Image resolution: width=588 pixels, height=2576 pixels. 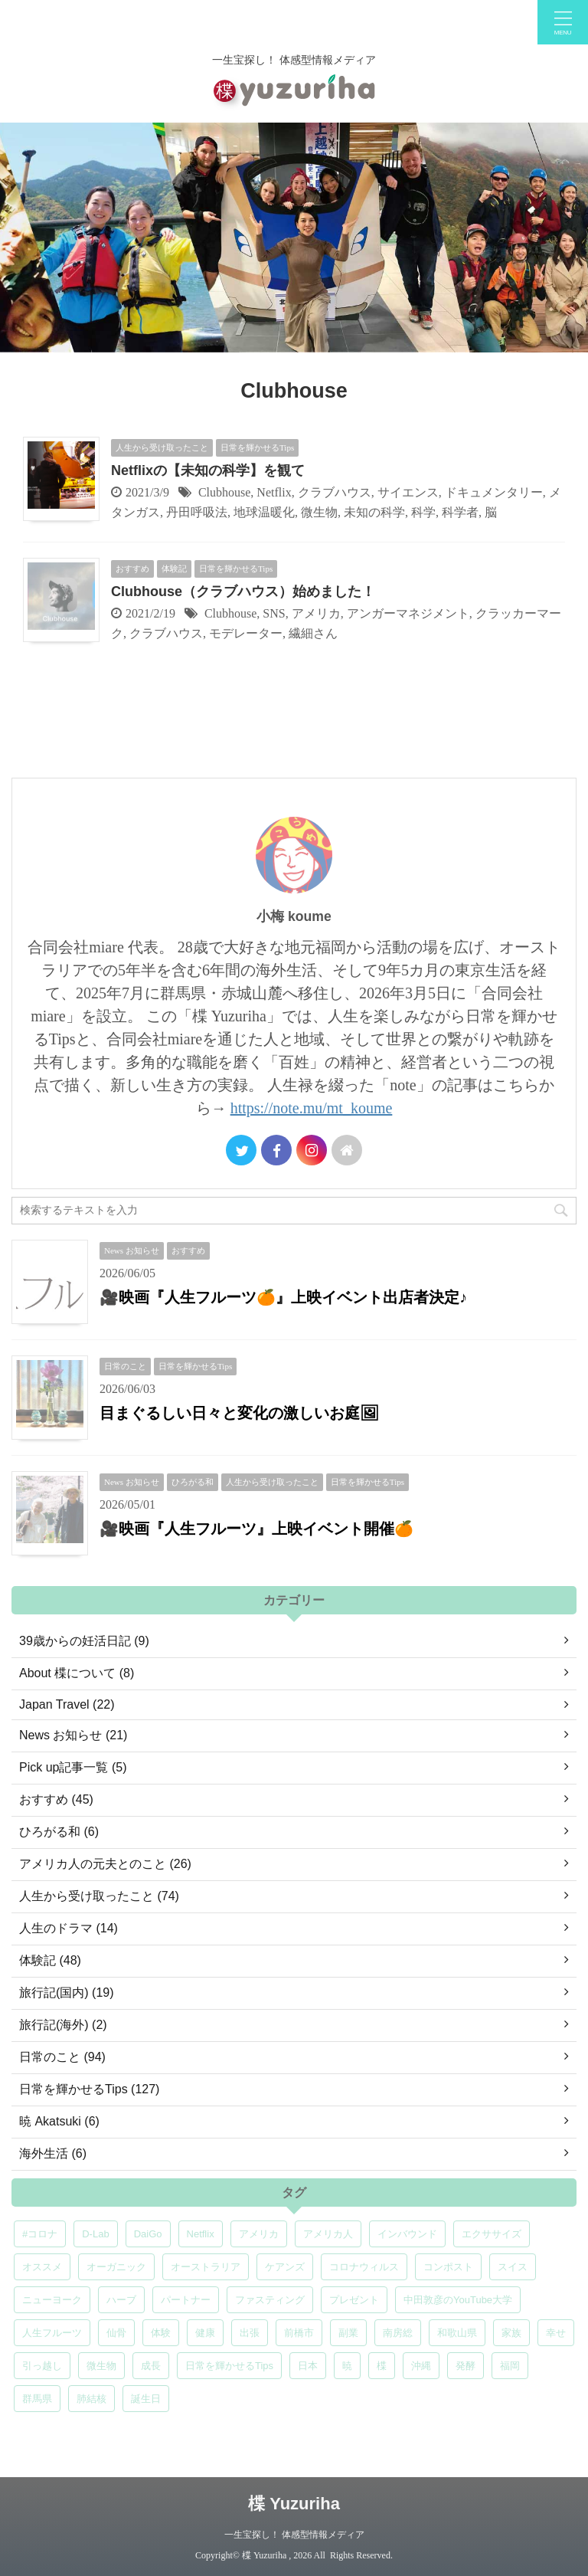 I want to click on 家族 [家族 (5個の項目)], so click(x=511, y=2332).